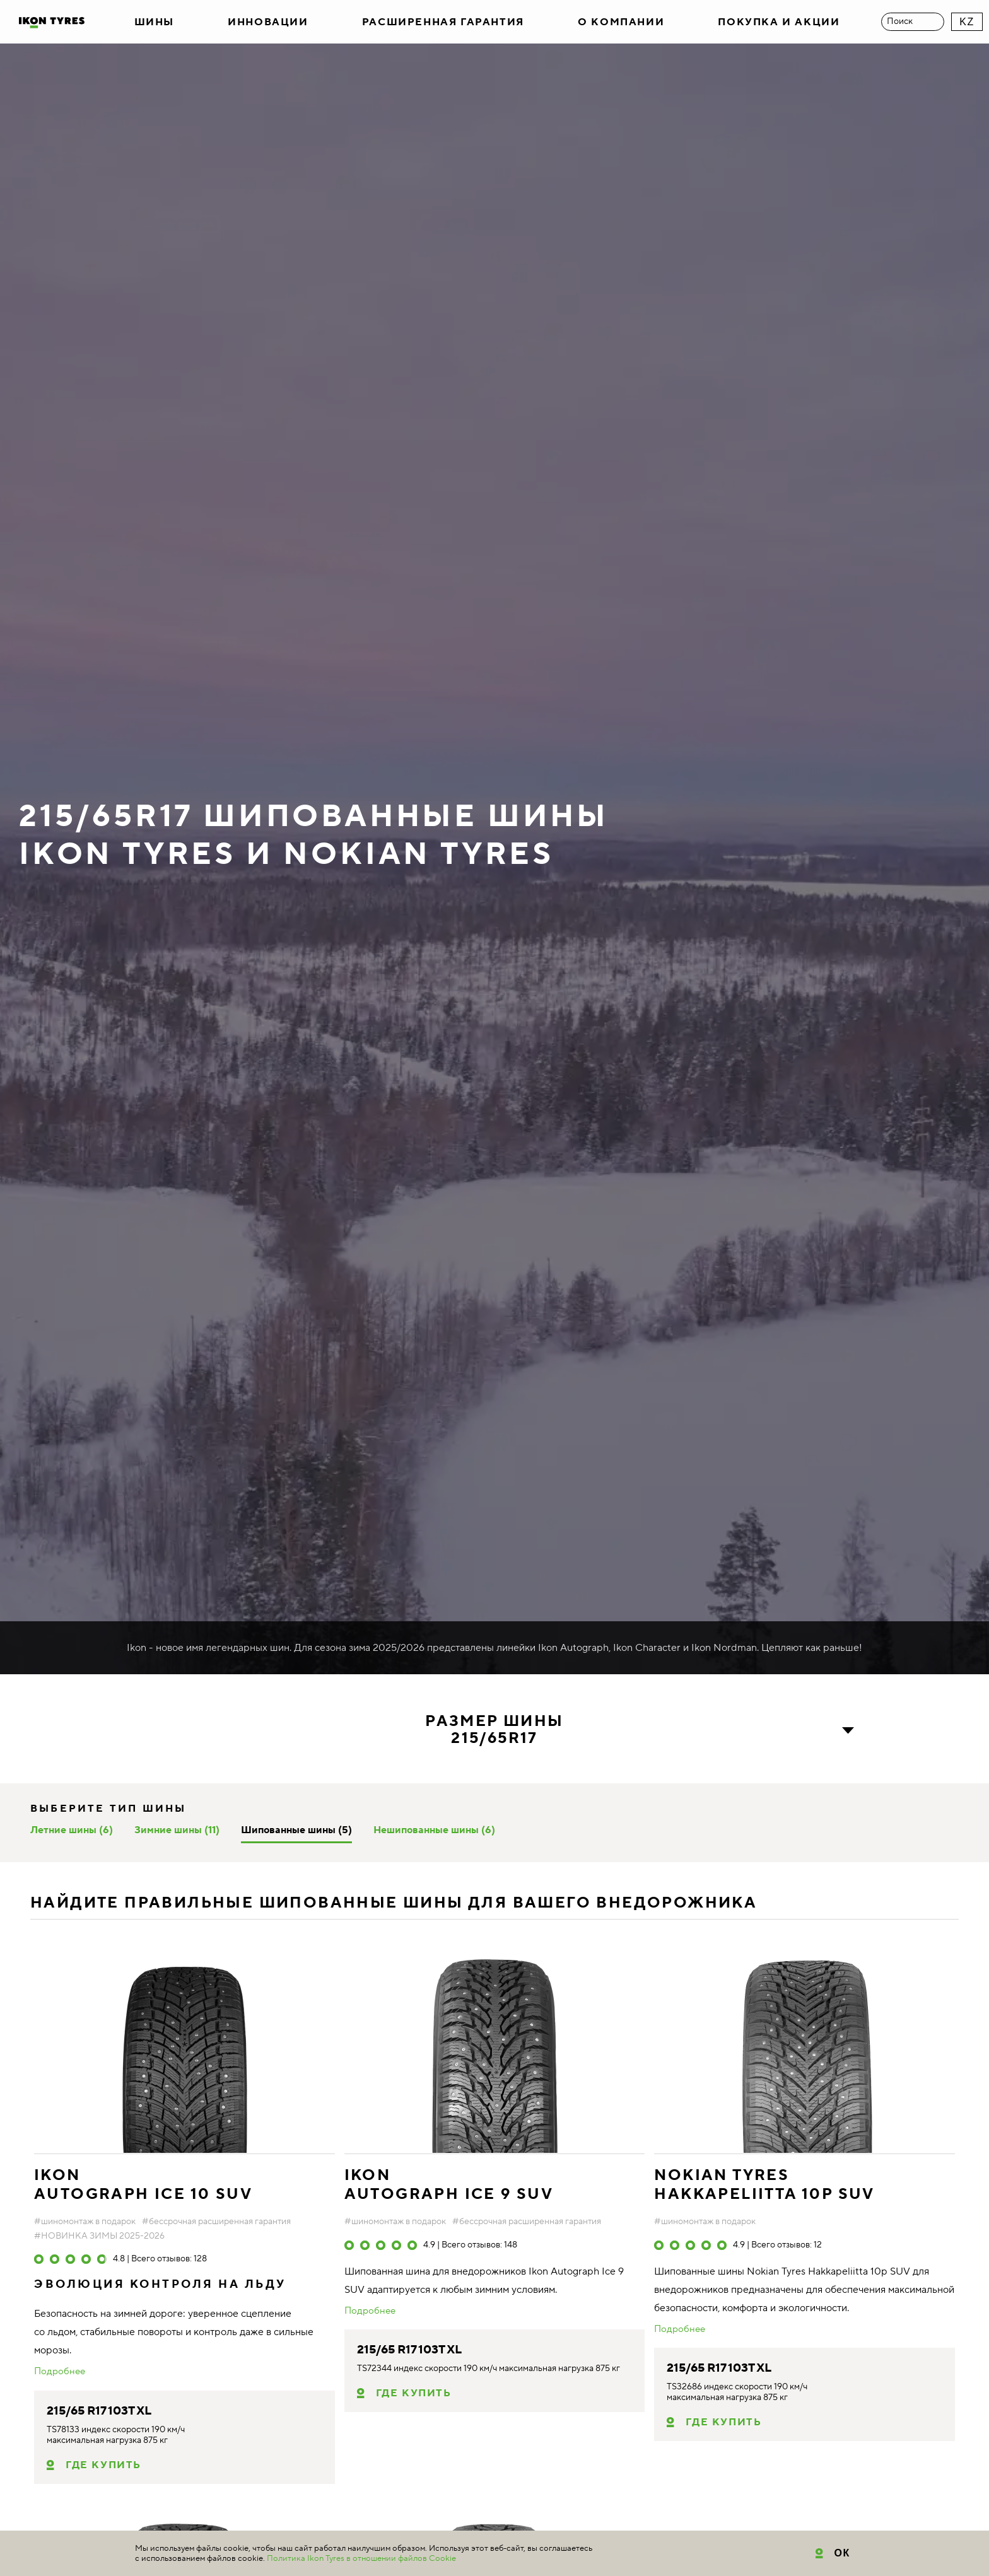 This screenshot has width=989, height=2576. Describe the element at coordinates (494, 1730) in the screenshot. I see `Размер шины` at that location.